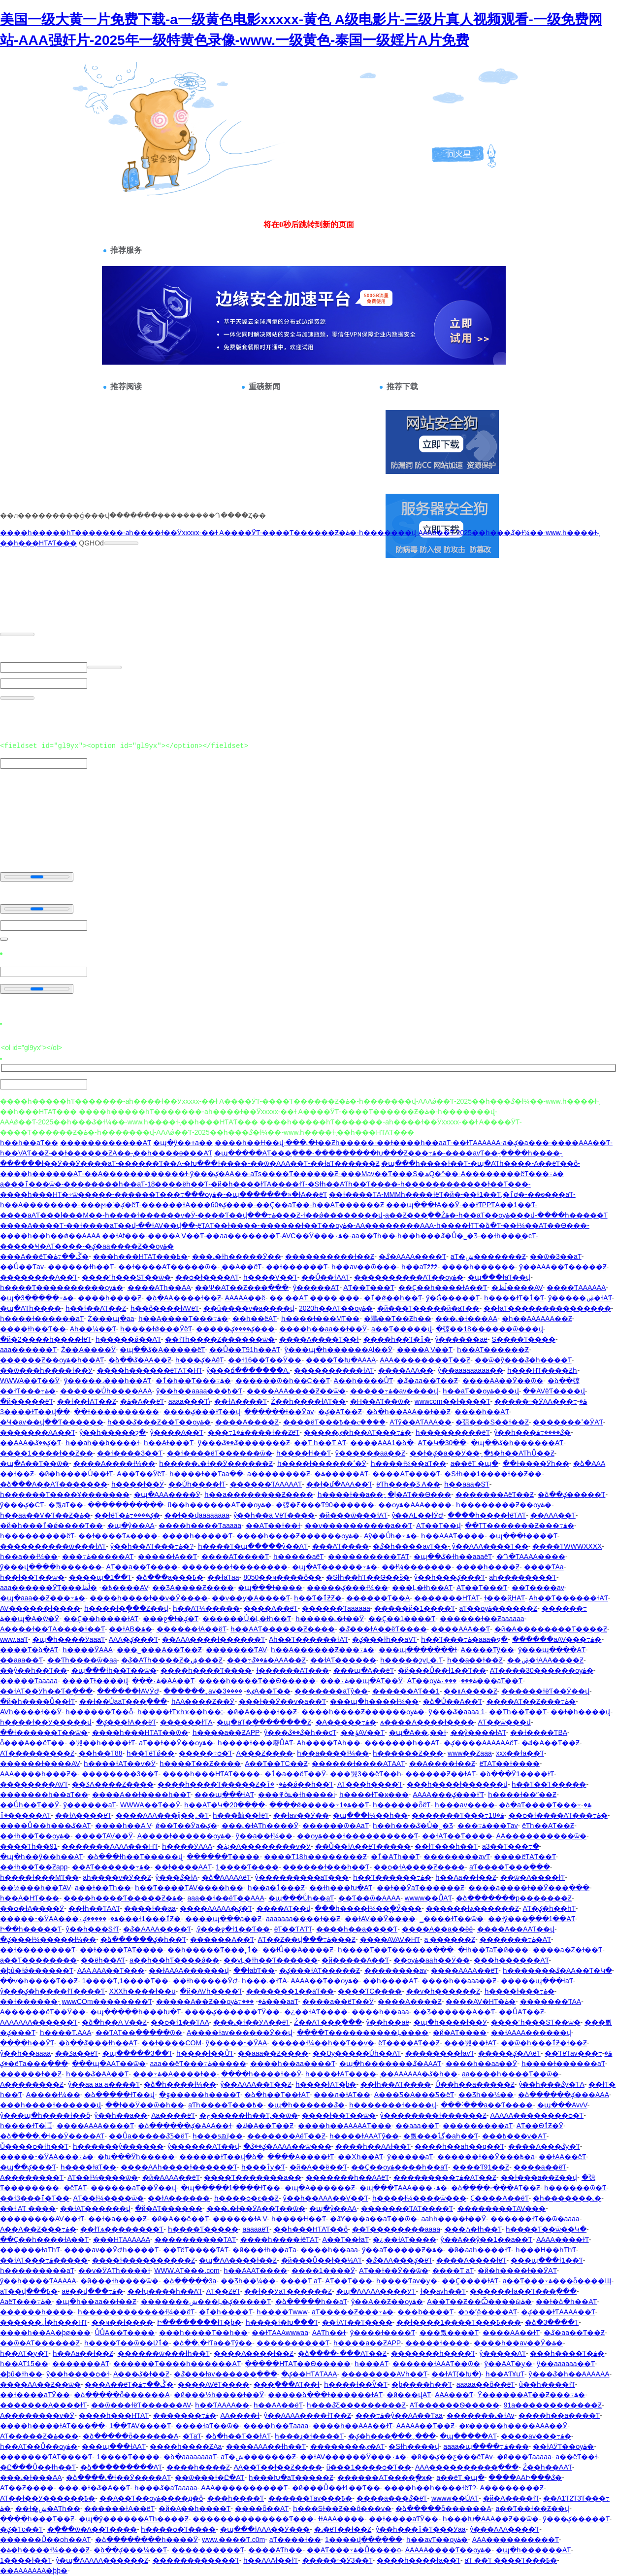  Describe the element at coordinates (364, 2136) in the screenshot. I see `һ����ɫAAAƬŷ��` at that location.